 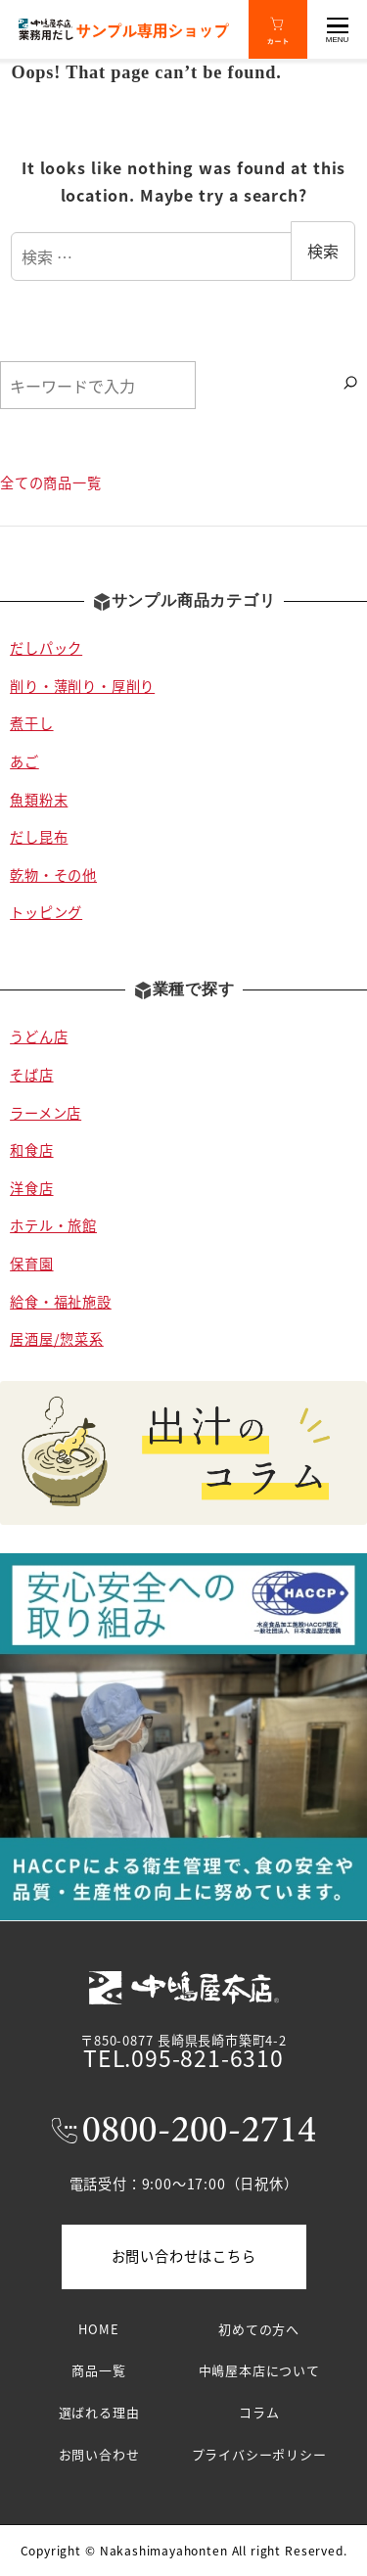 I want to click on ホテル・旅館, so click(x=53, y=1225).